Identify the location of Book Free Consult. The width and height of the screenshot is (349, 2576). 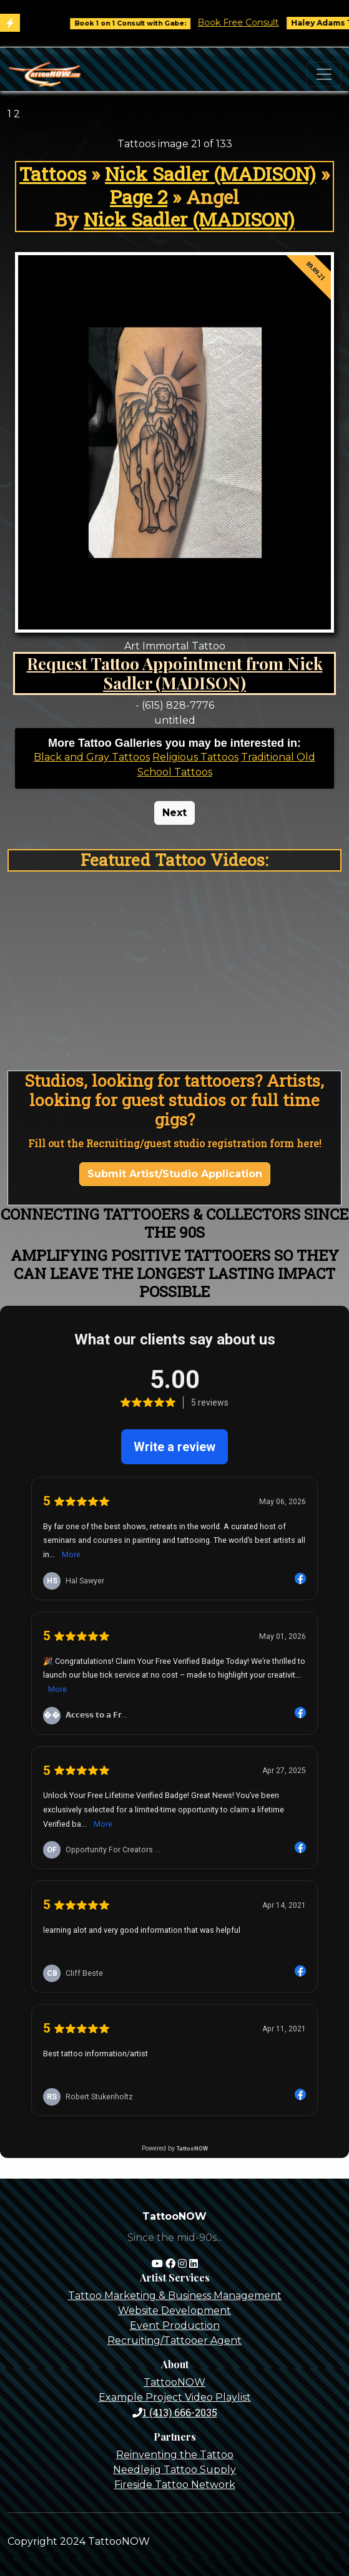
(246, 22).